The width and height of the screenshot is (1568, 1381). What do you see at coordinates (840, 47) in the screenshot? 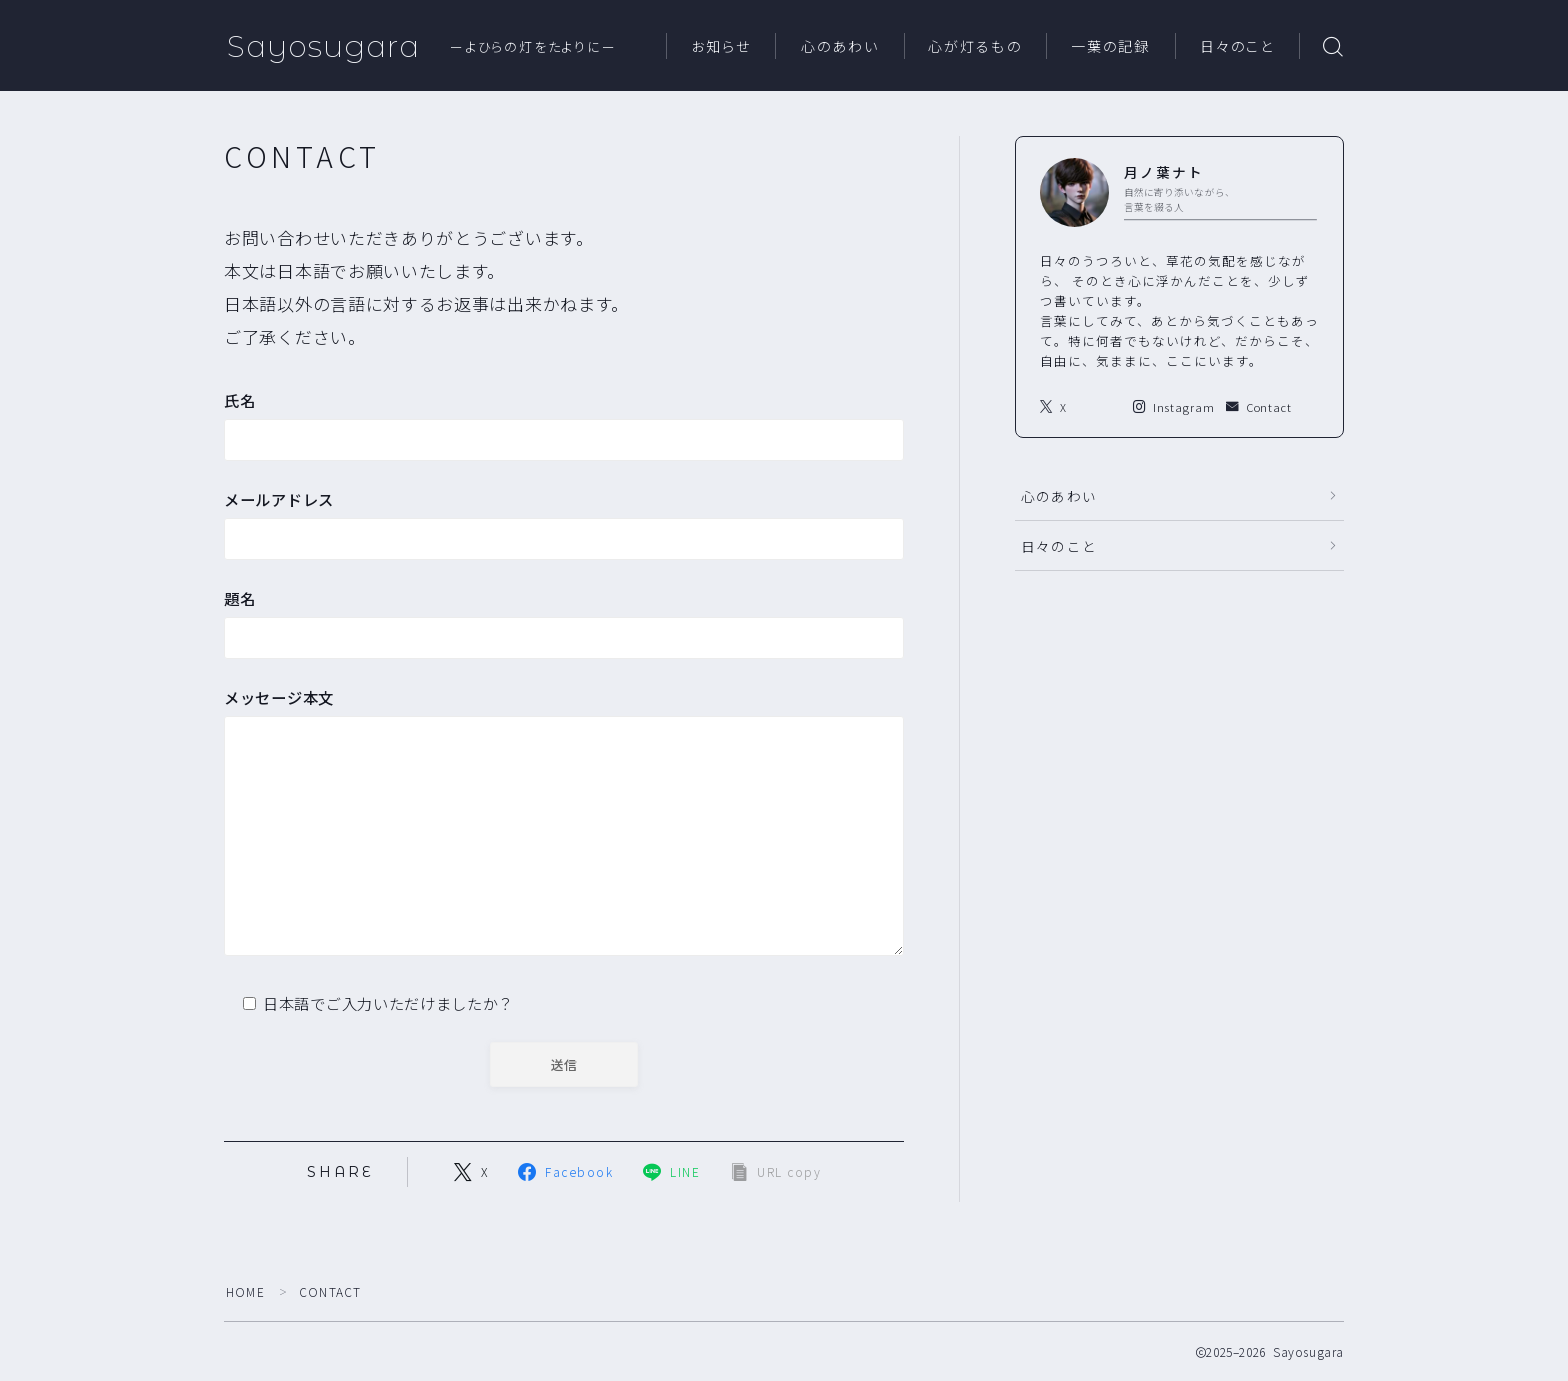
I see `心のあわい` at bounding box center [840, 47].